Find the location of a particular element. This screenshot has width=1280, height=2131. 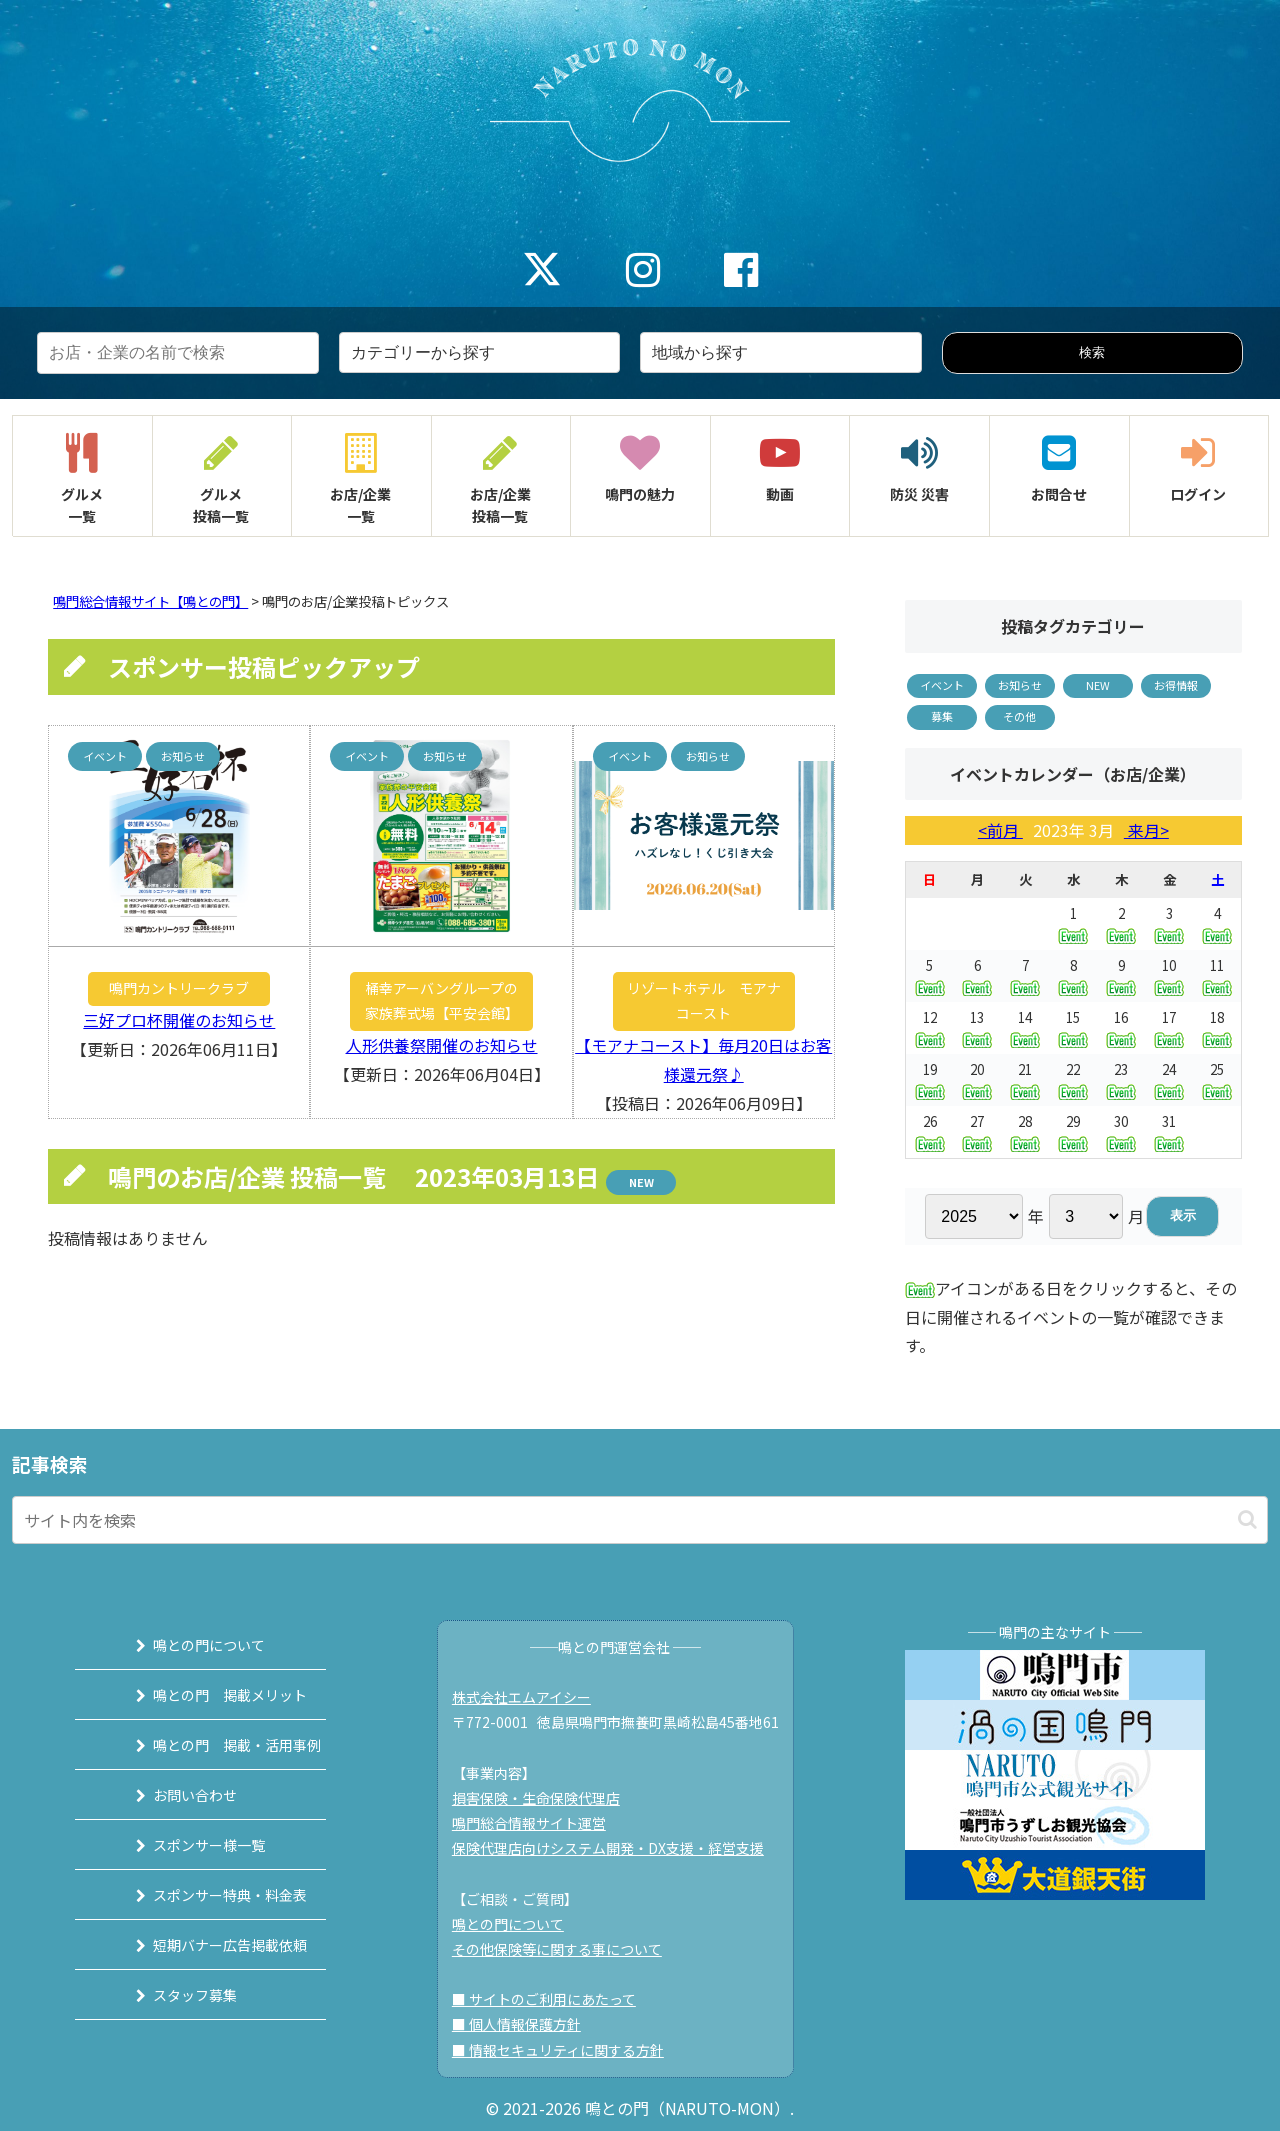

25 is located at coordinates (1217, 1079).